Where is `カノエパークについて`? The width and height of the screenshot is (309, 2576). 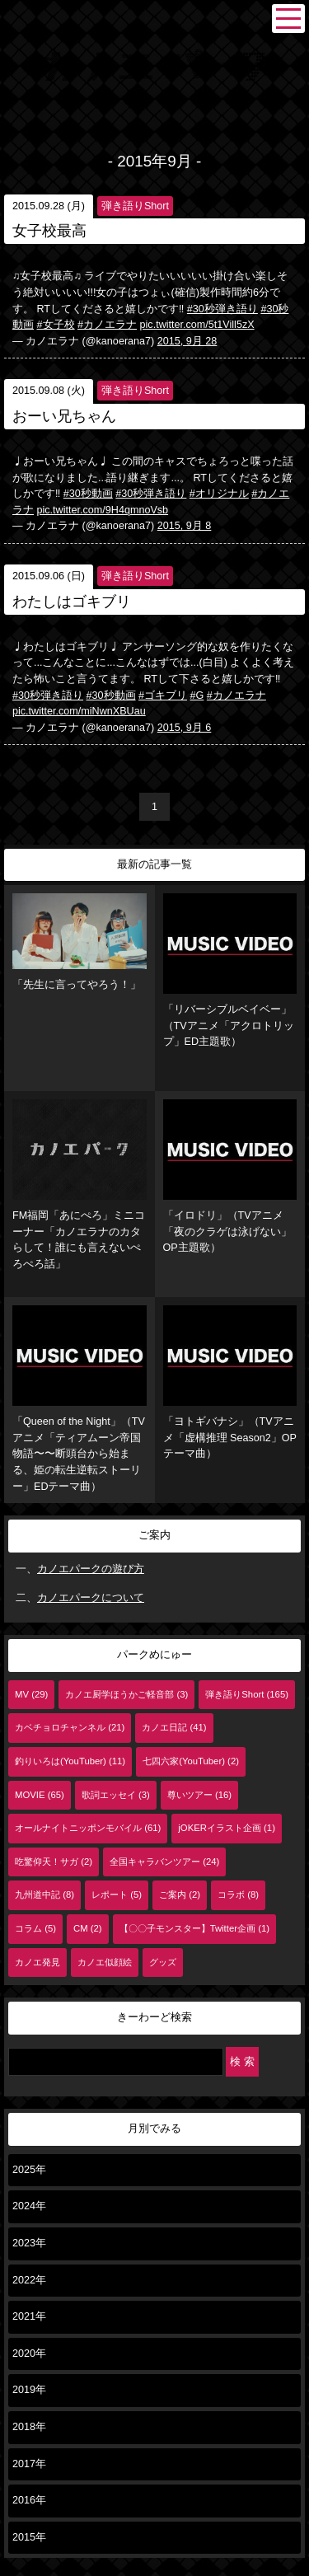
カノエパークについて is located at coordinates (90, 1598).